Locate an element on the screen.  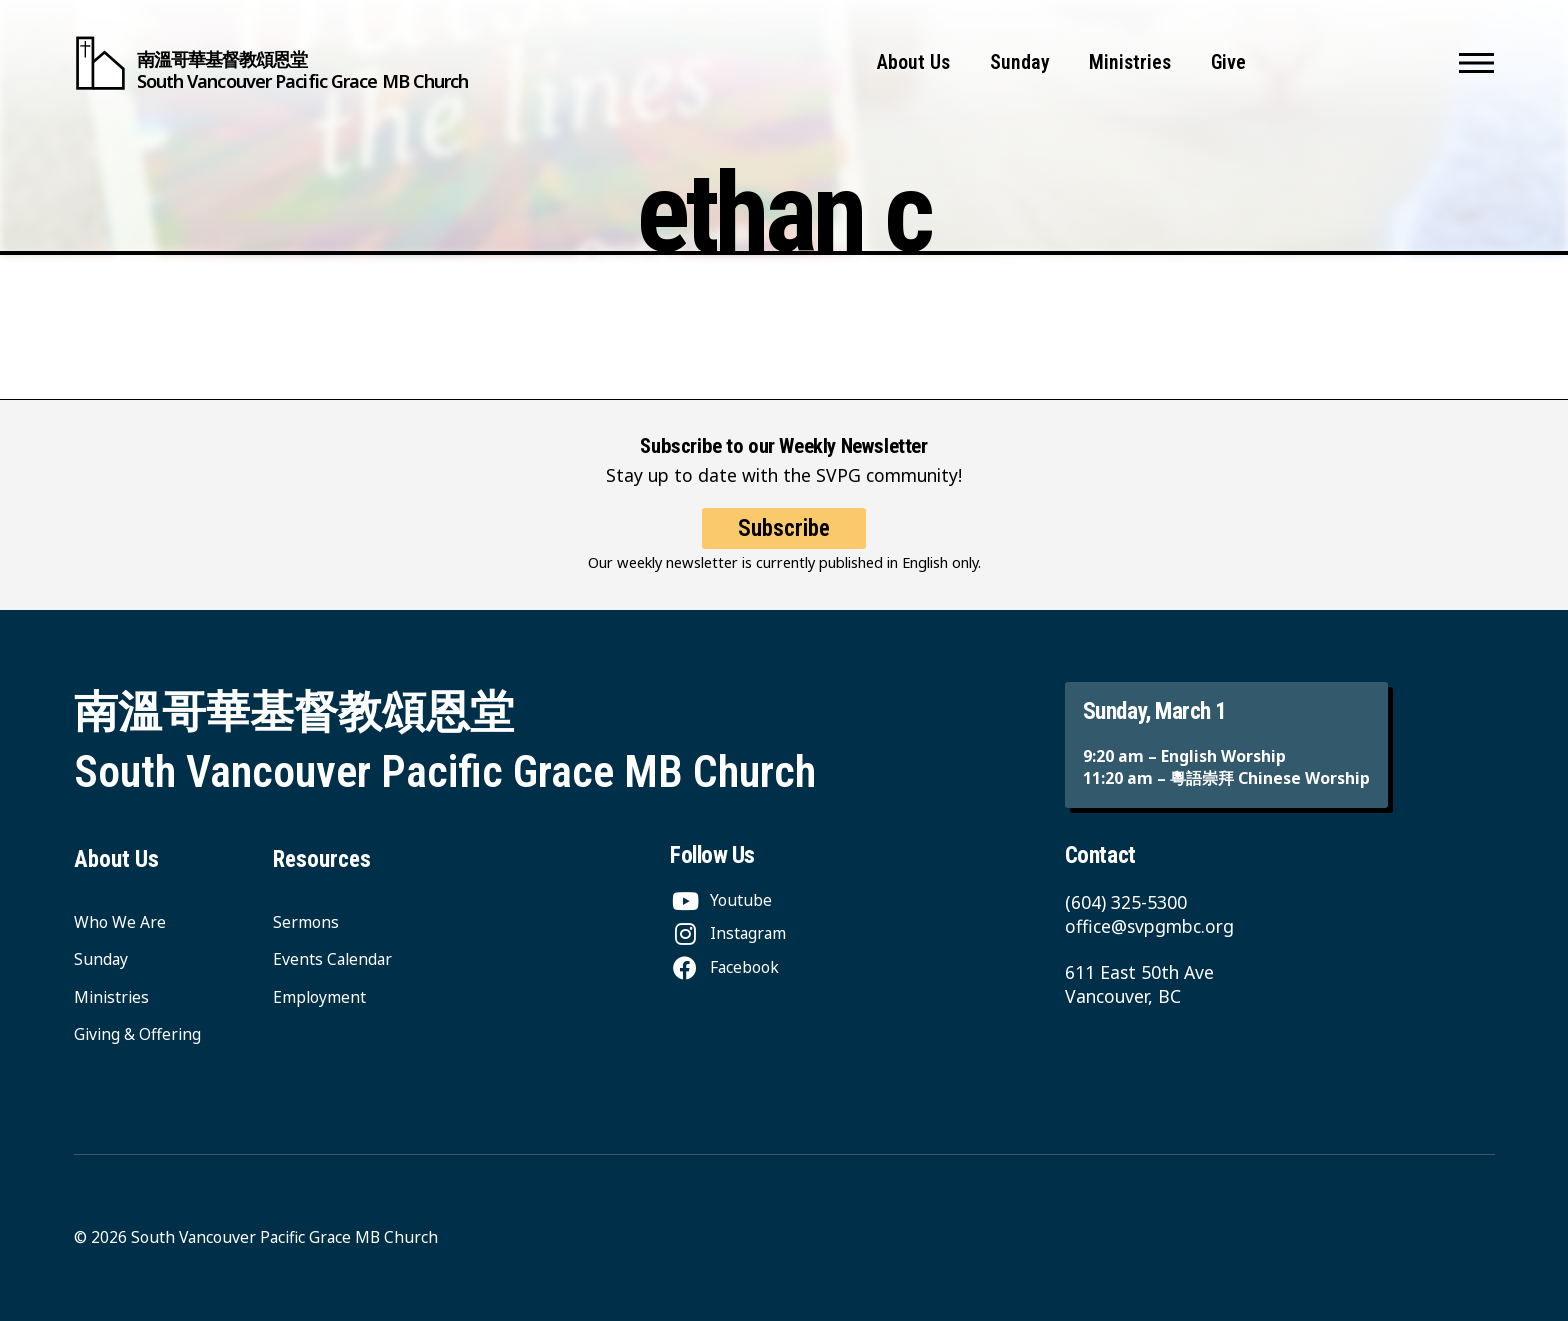
Subscribe is located at coordinates (784, 528).